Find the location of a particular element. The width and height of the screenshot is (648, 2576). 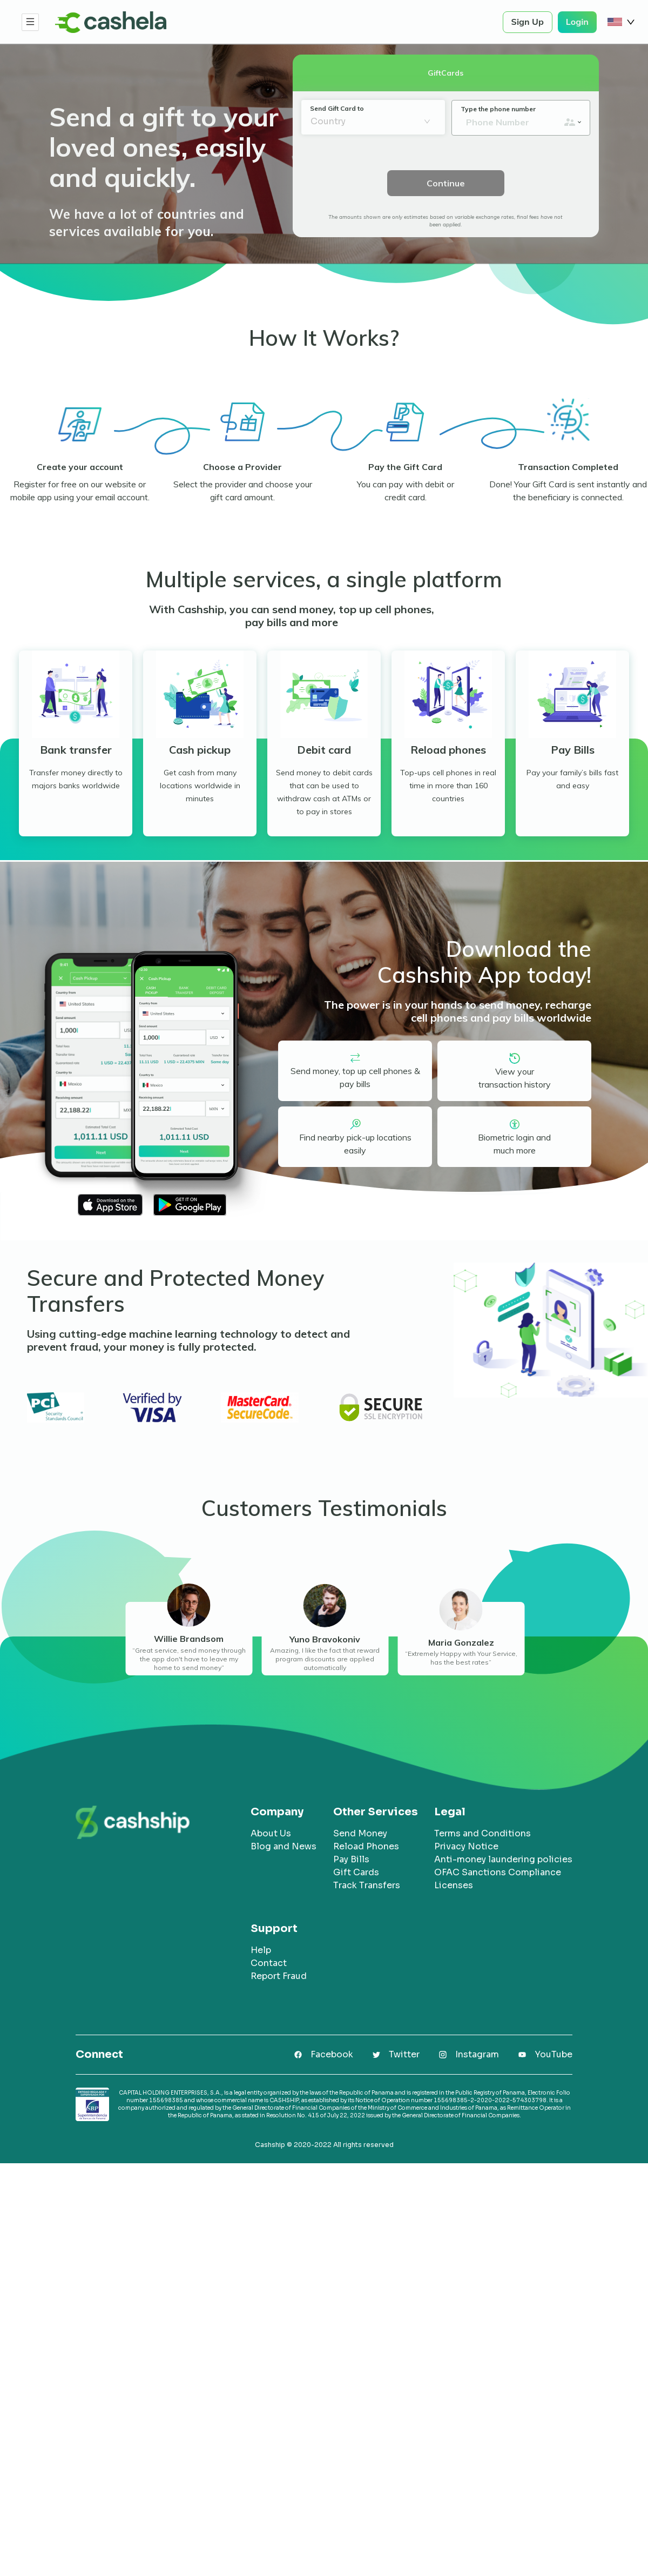

Type the phone number is located at coordinates (498, 109).